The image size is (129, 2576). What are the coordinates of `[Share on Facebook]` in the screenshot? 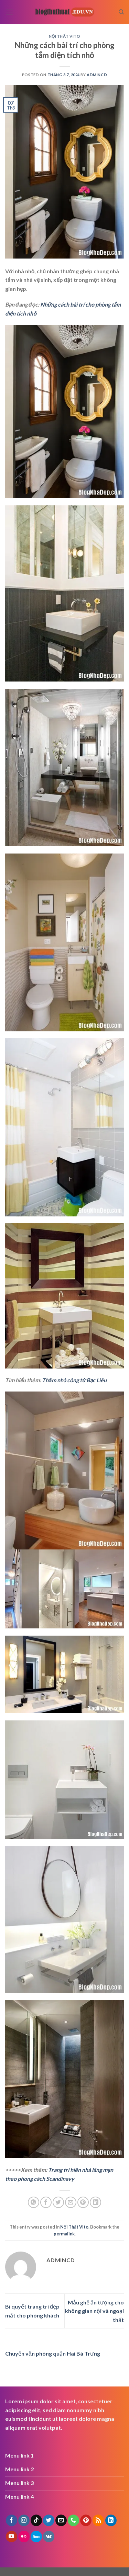 It's located at (46, 2202).